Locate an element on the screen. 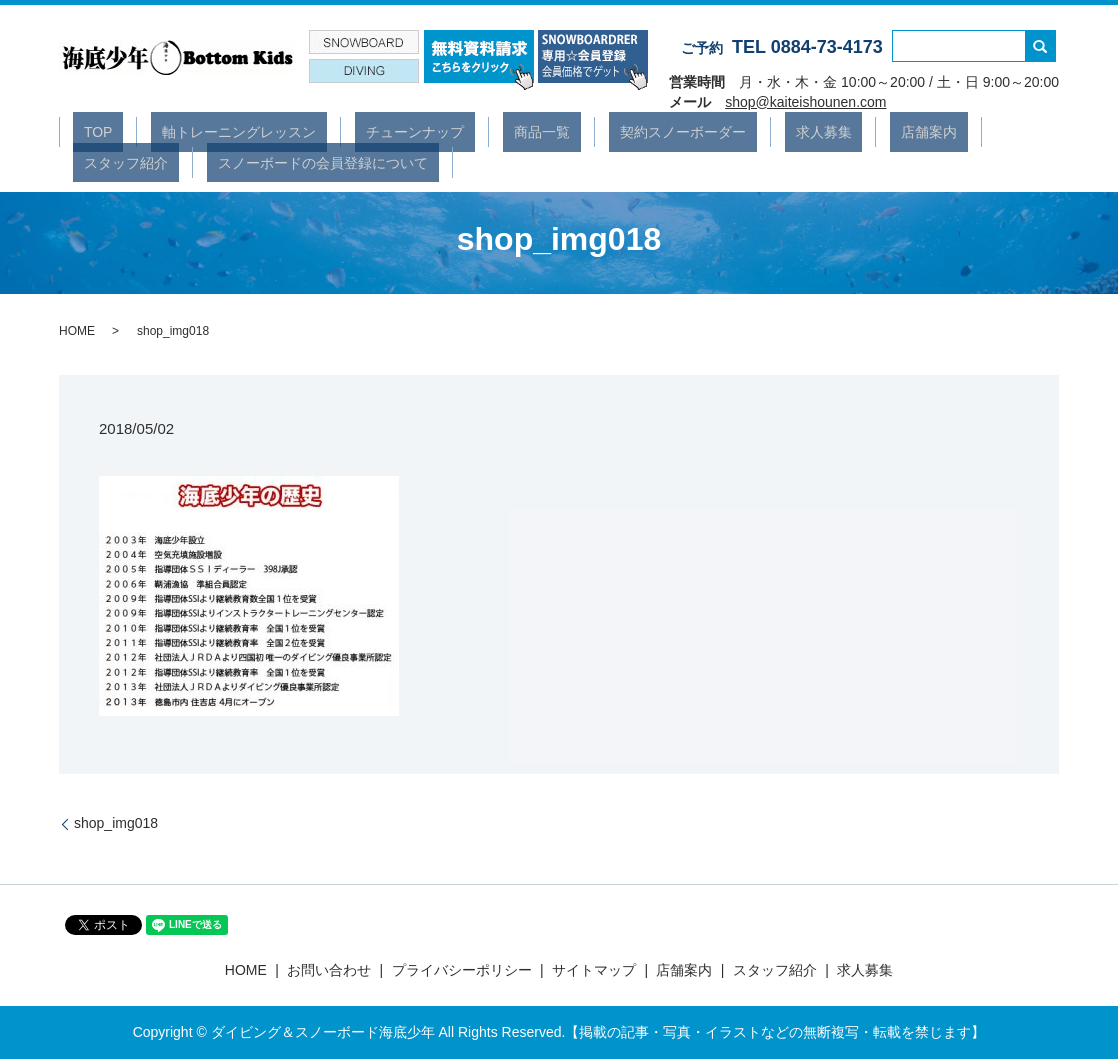 This screenshot has width=1118, height=1059. チューンナップ is located at coordinates (361, 131).